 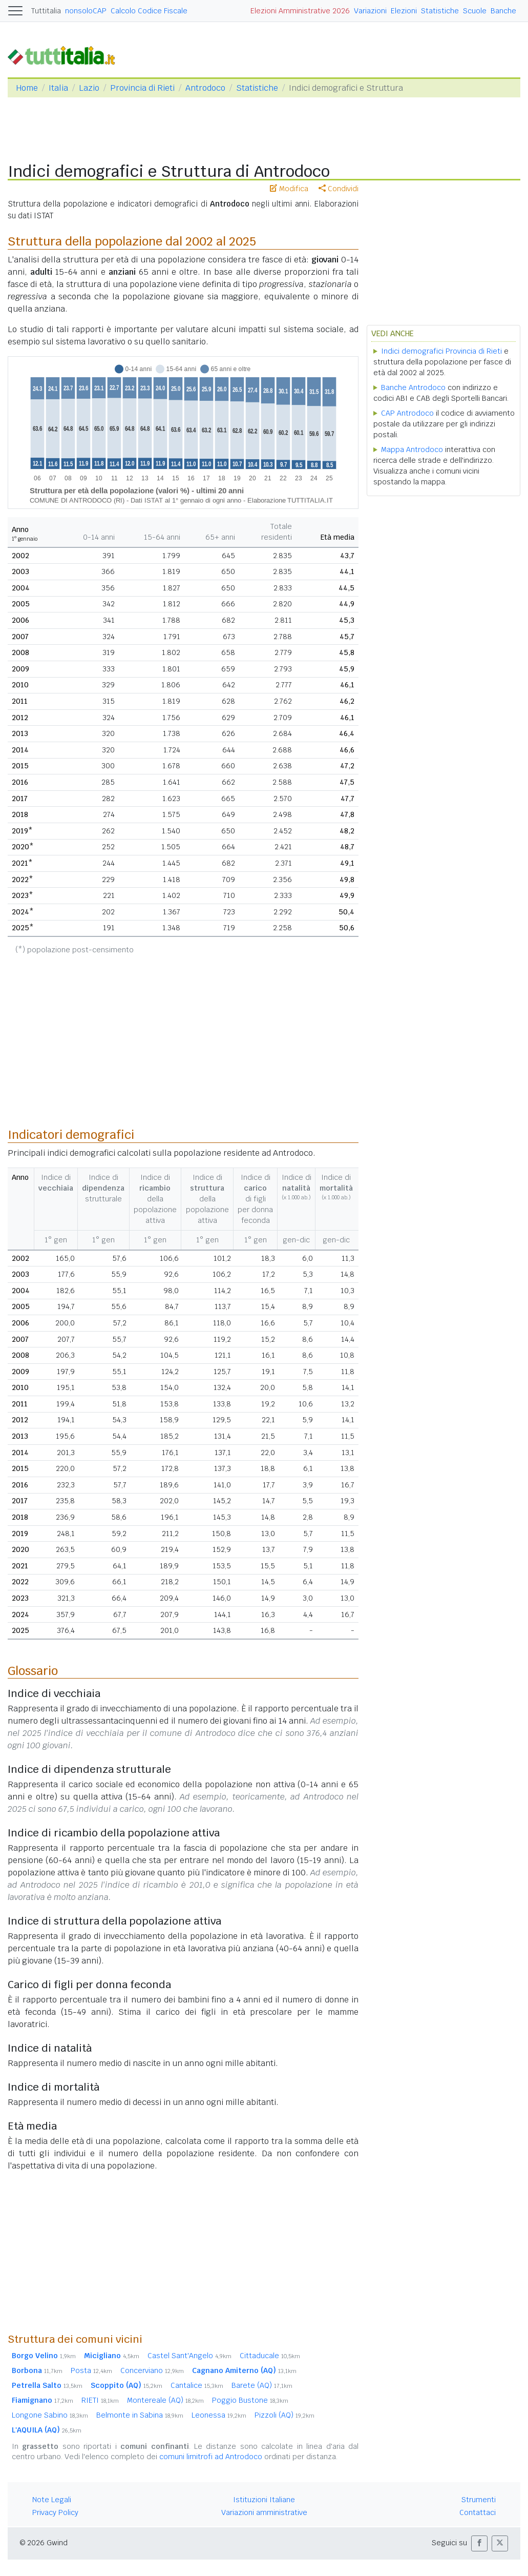 I want to click on Scuole, so click(x=475, y=10).